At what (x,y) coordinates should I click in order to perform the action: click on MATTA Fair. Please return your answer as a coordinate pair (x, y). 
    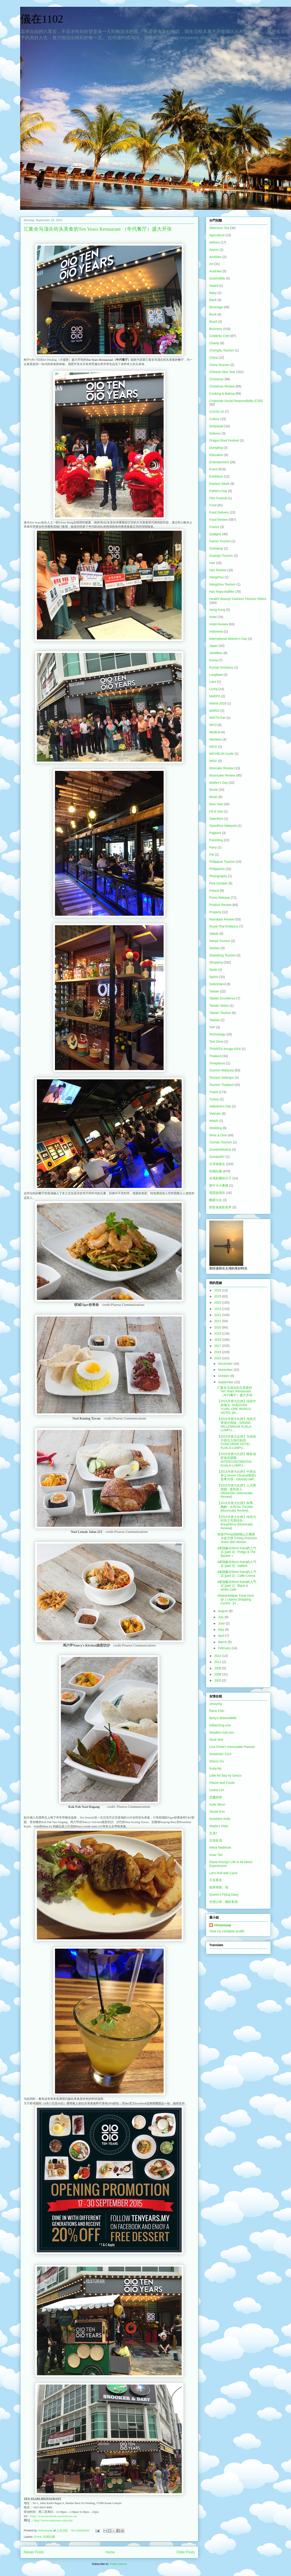
    Looking at the image, I should click on (217, 717).